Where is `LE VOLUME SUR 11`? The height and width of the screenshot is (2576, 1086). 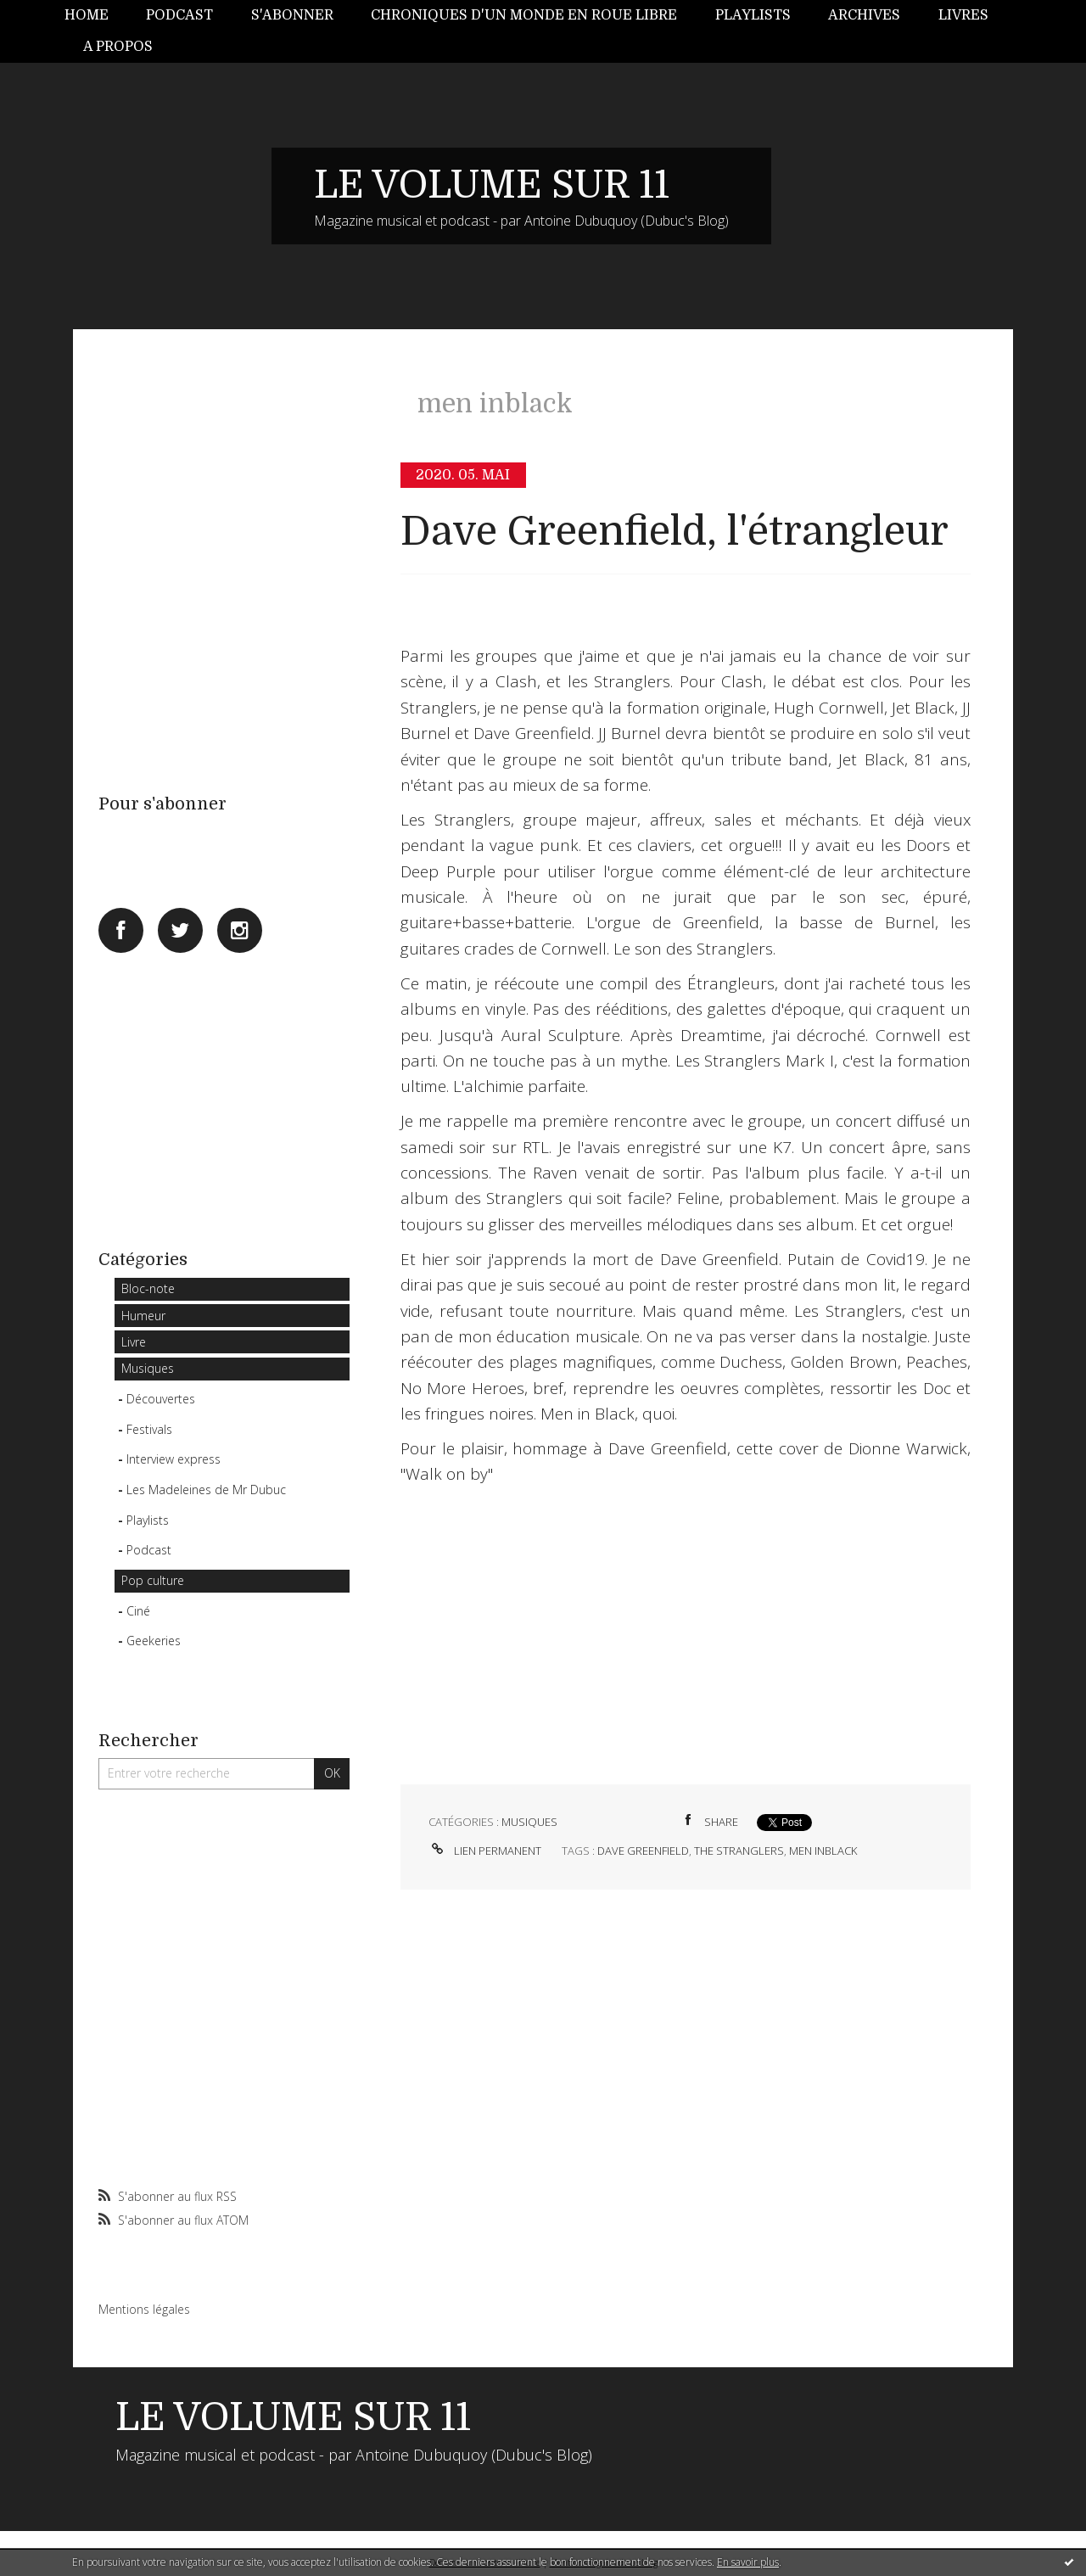 LE VOLUME SUR 11 is located at coordinates (491, 185).